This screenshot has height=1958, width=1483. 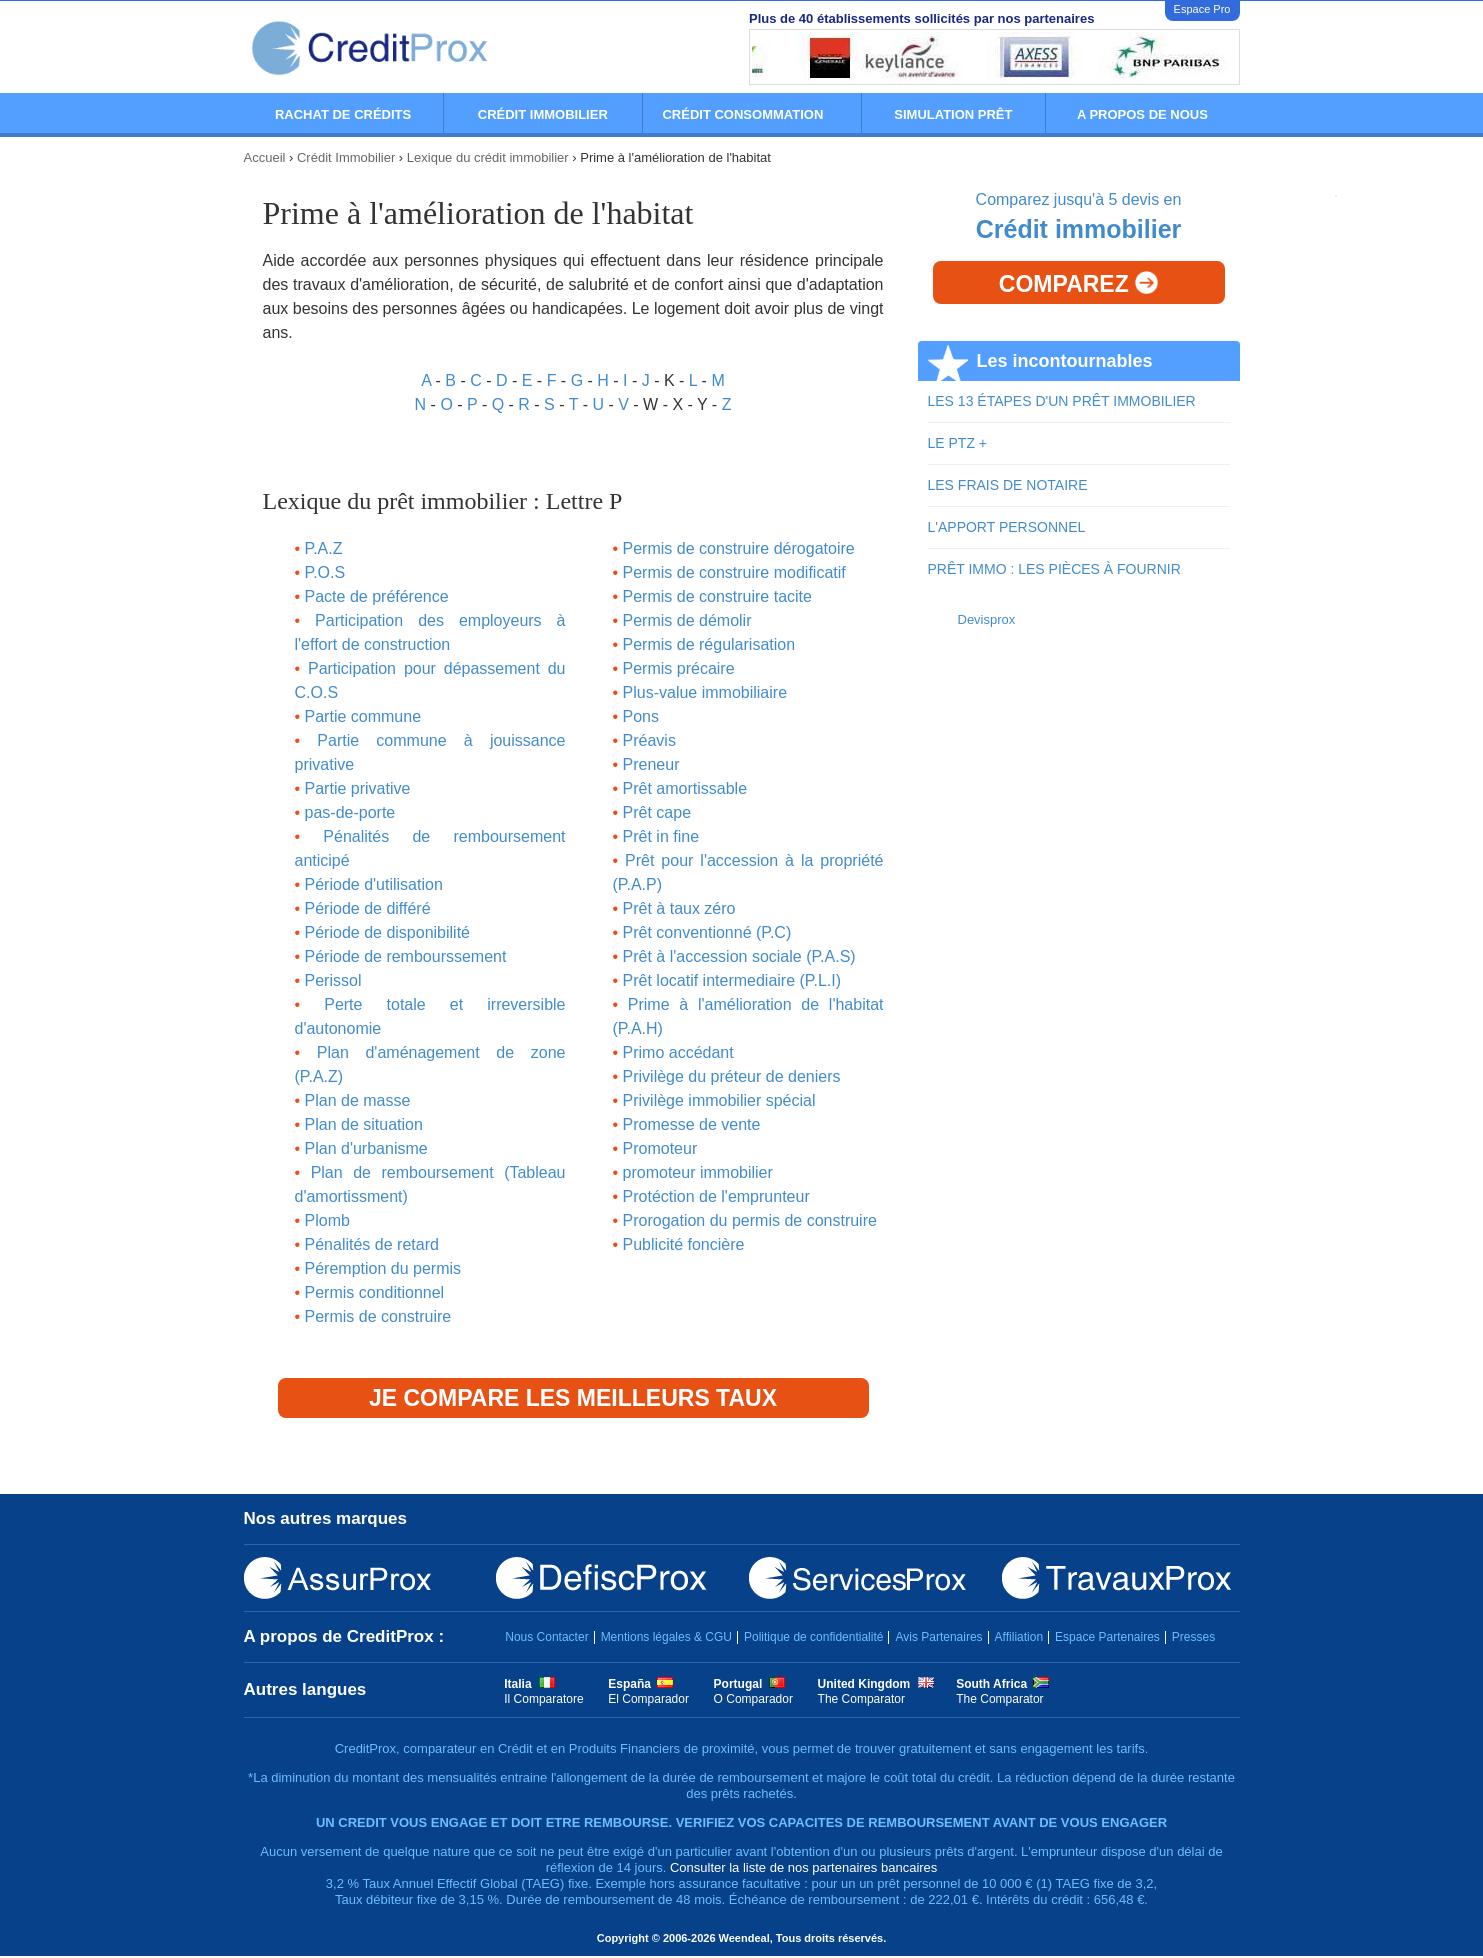 What do you see at coordinates (684, 1244) in the screenshot?
I see `Publicité foncière` at bounding box center [684, 1244].